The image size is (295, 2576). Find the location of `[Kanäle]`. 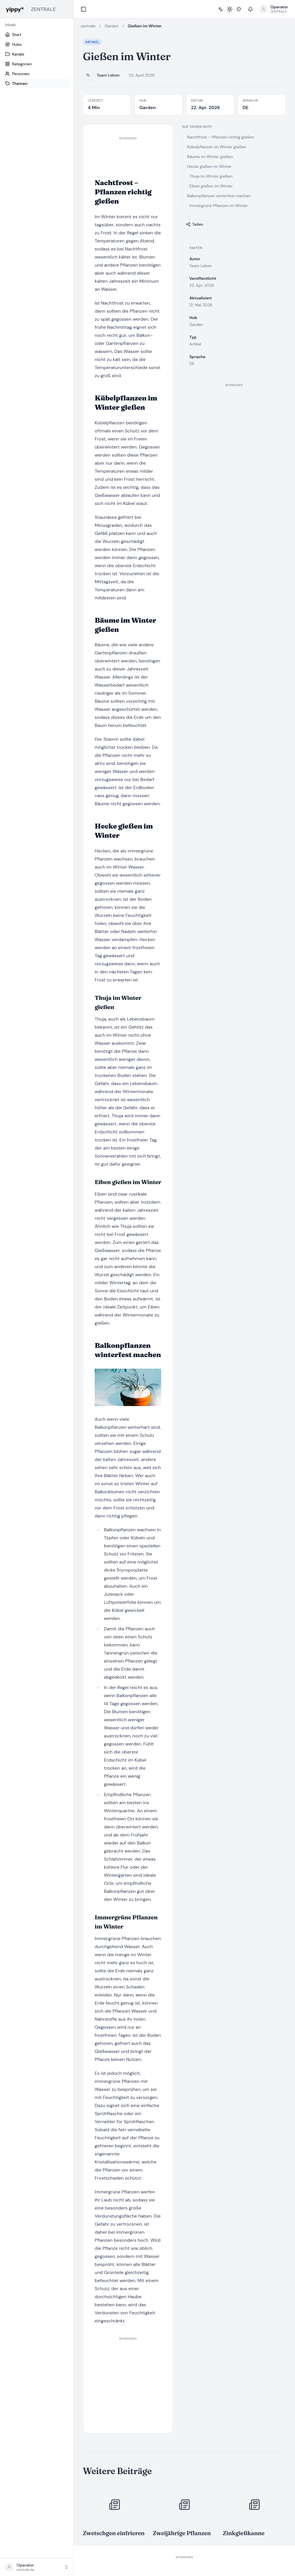

[Kanäle] is located at coordinates (36, 54).